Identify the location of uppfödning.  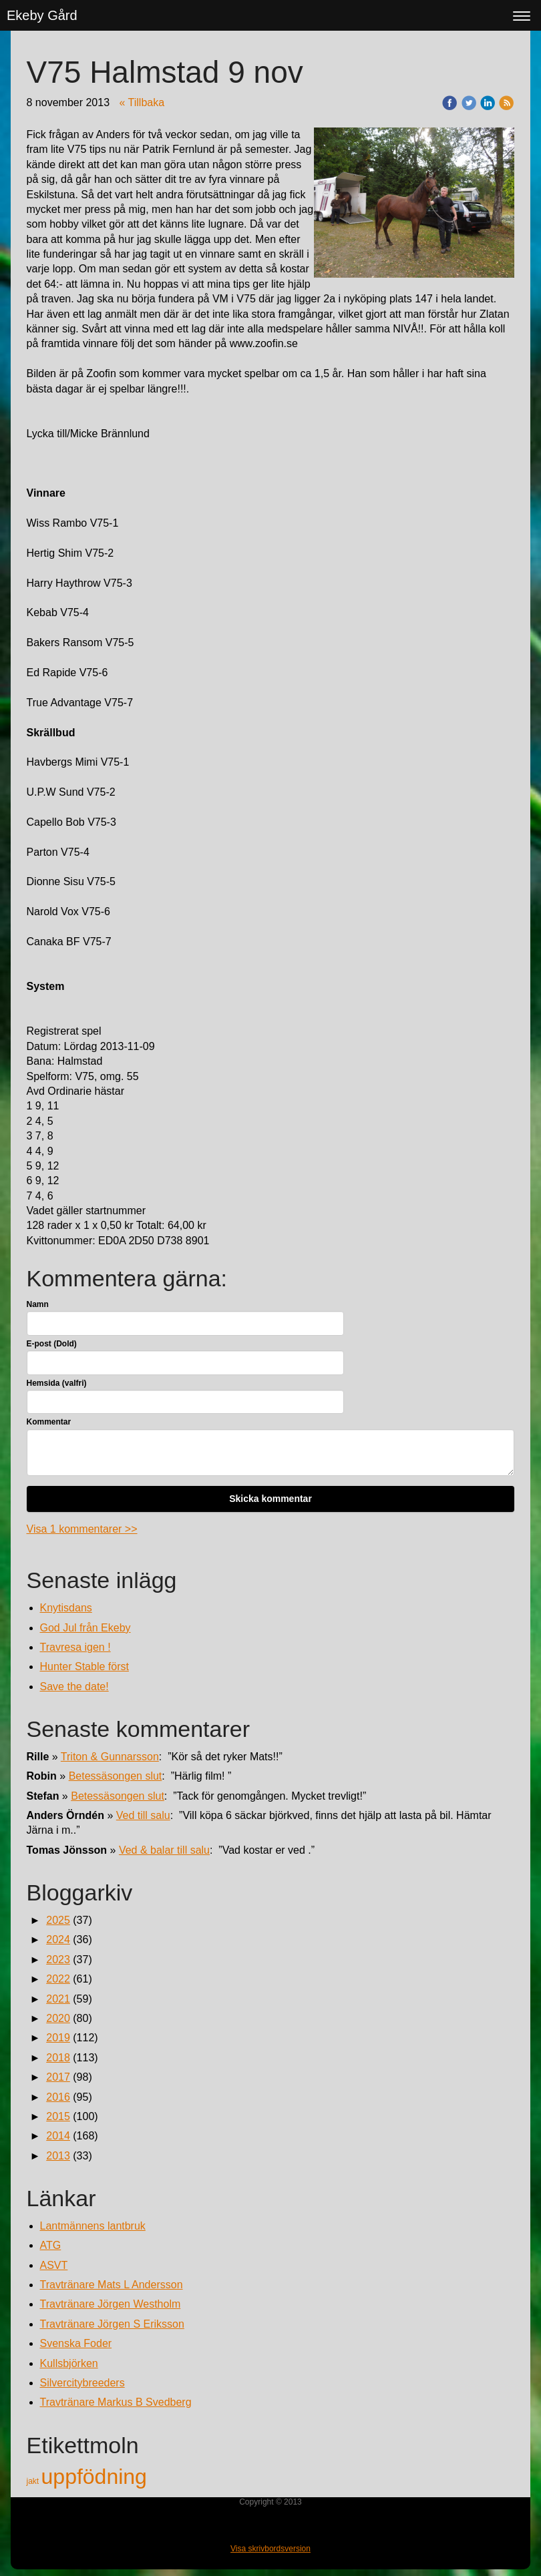
(94, 2477).